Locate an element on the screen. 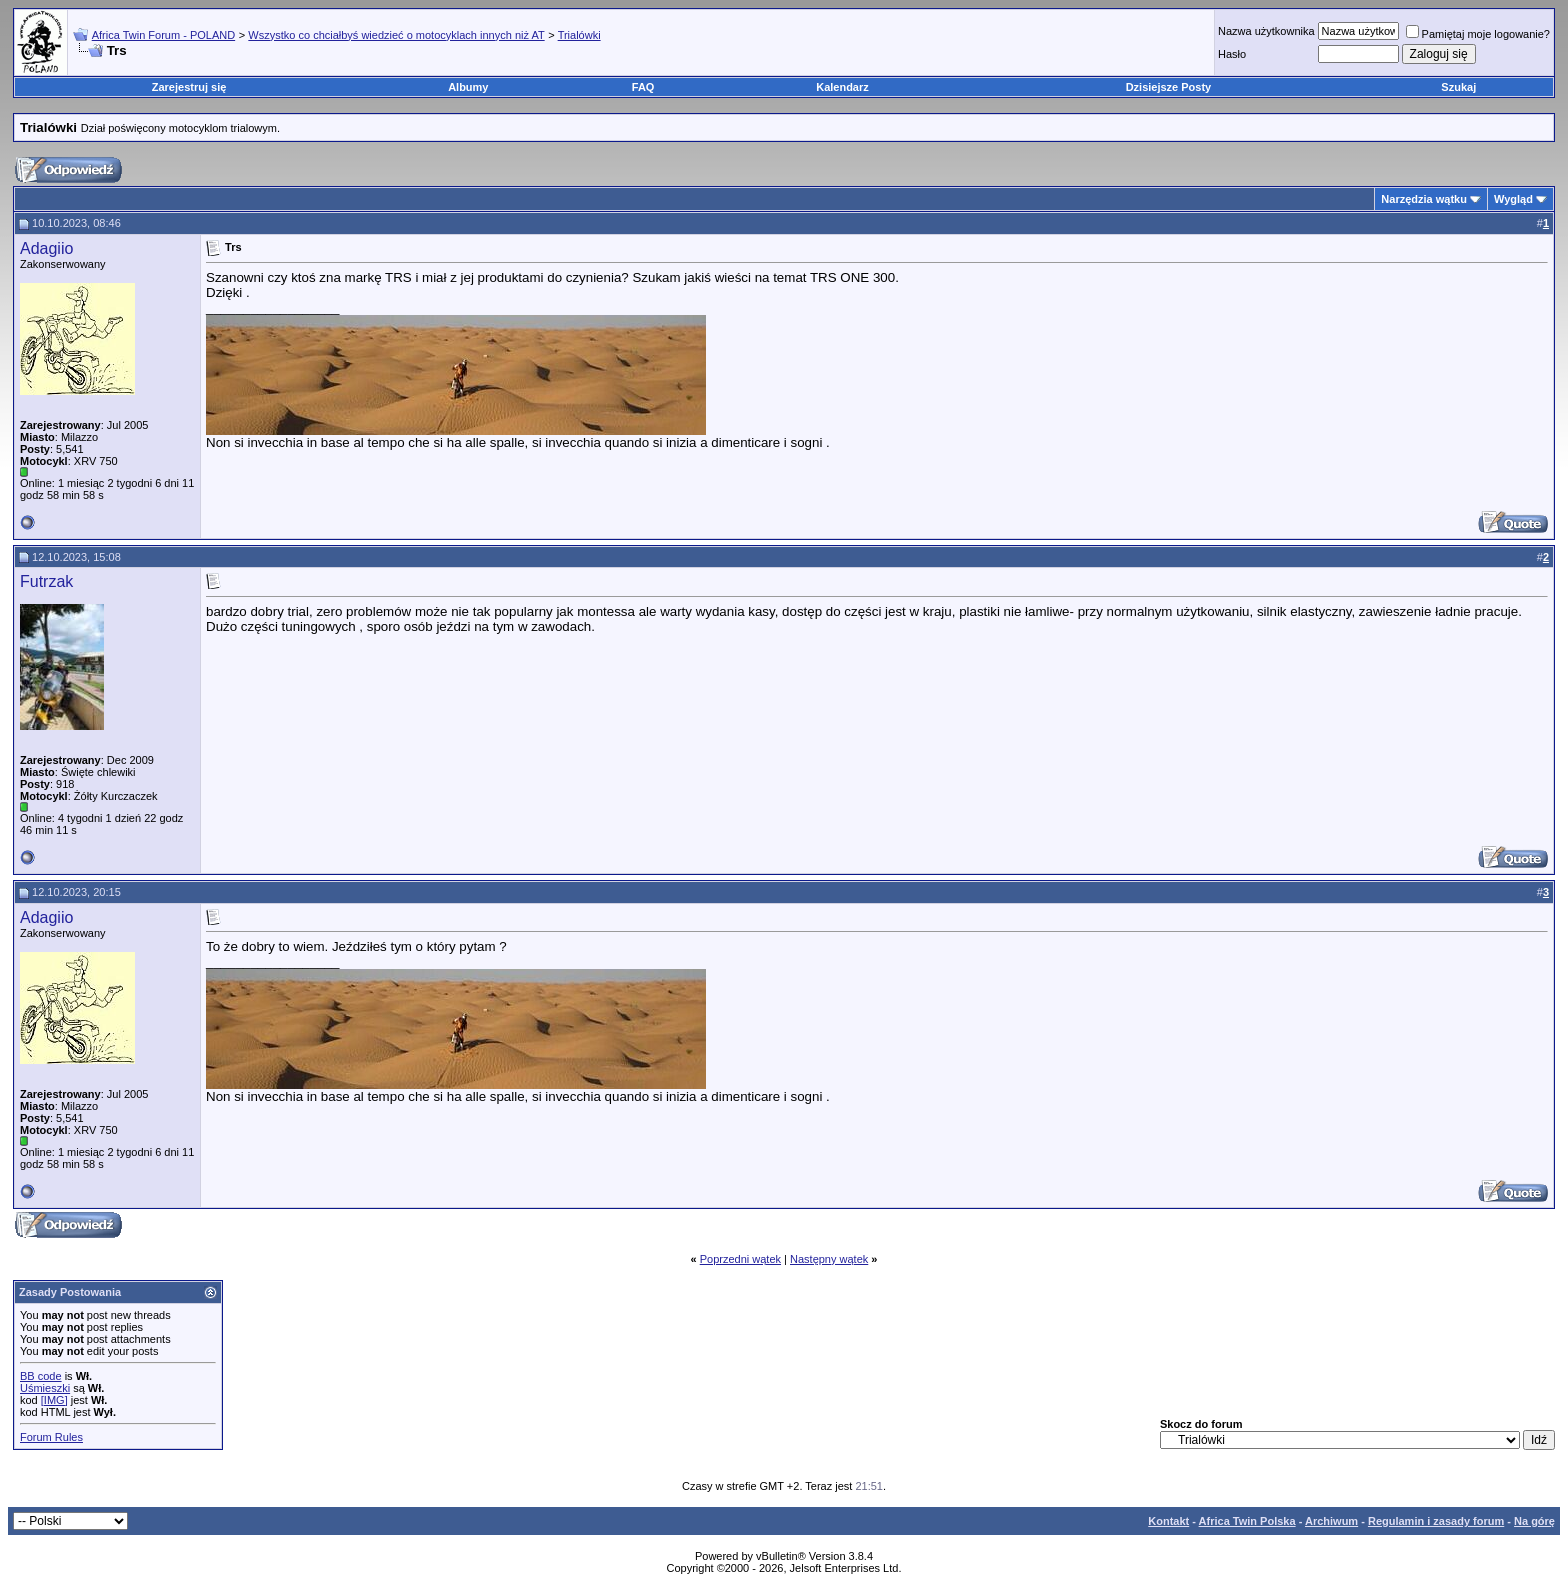 The width and height of the screenshot is (1568, 1582). [IMG] is located at coordinates (54, 1400).